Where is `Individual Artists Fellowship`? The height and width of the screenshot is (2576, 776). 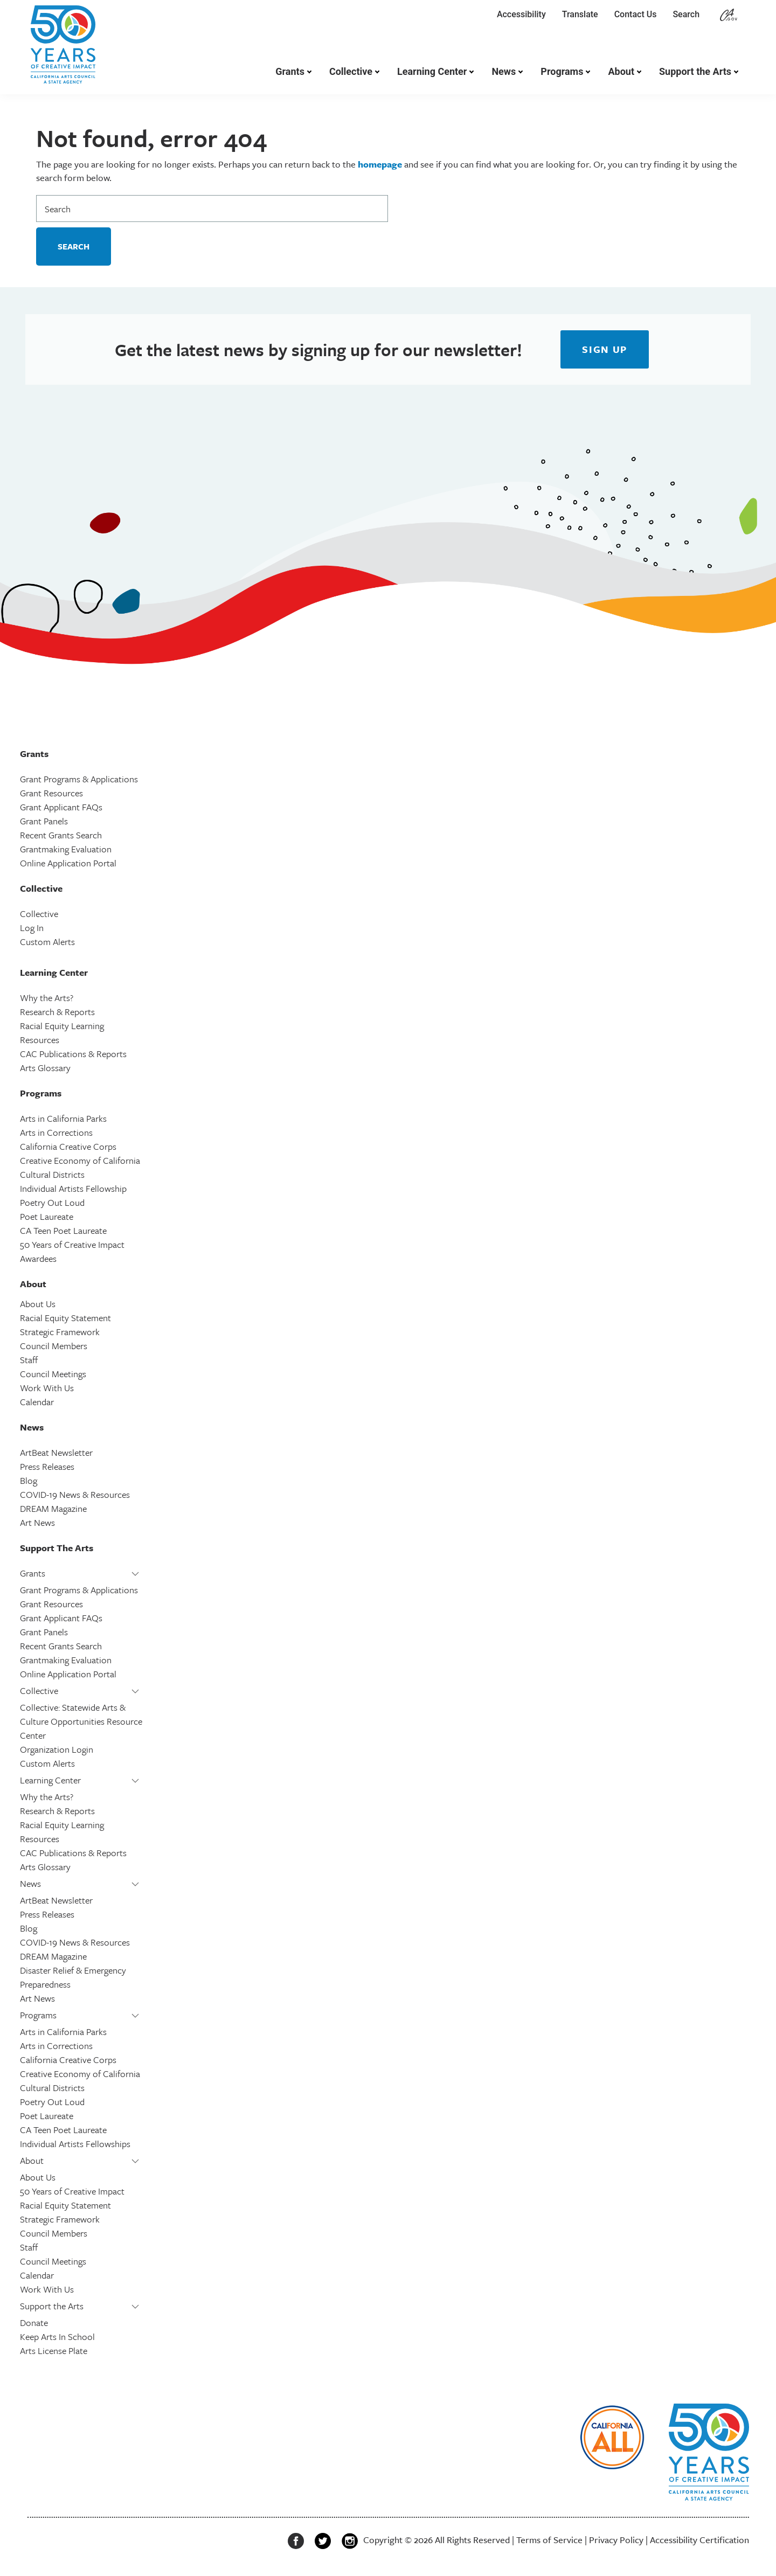 Individual Artists Fellowship is located at coordinates (73, 1188).